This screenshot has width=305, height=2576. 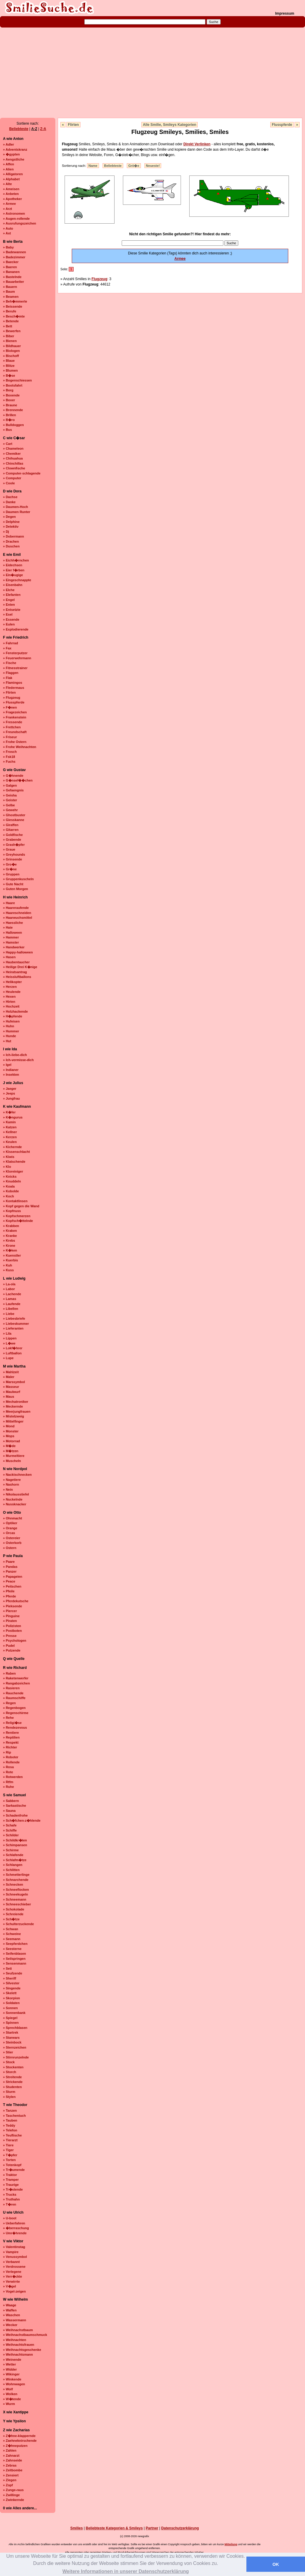 I want to click on » Igel, so click(x=7, y=1064).